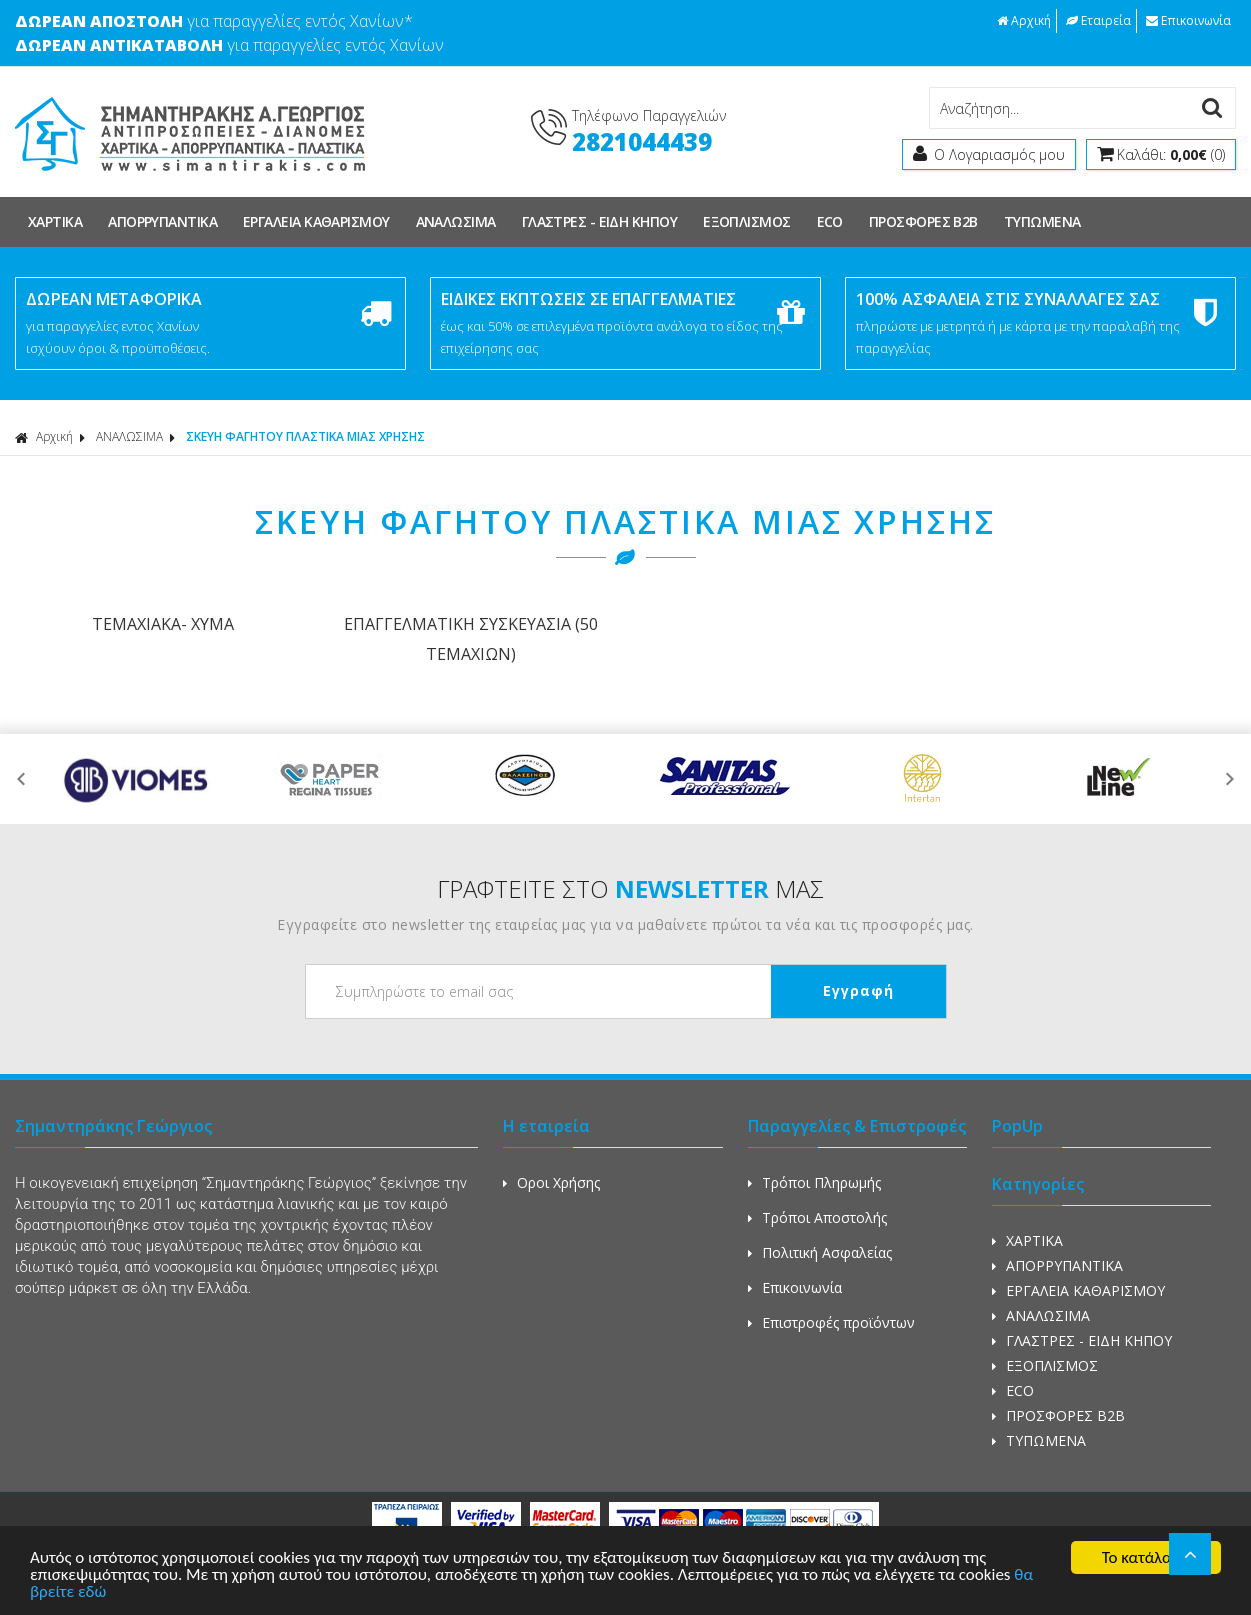 This screenshot has height=1615, width=1251. Describe the element at coordinates (814, 1182) in the screenshot. I see `Τρόποι Πληρωμής` at that location.